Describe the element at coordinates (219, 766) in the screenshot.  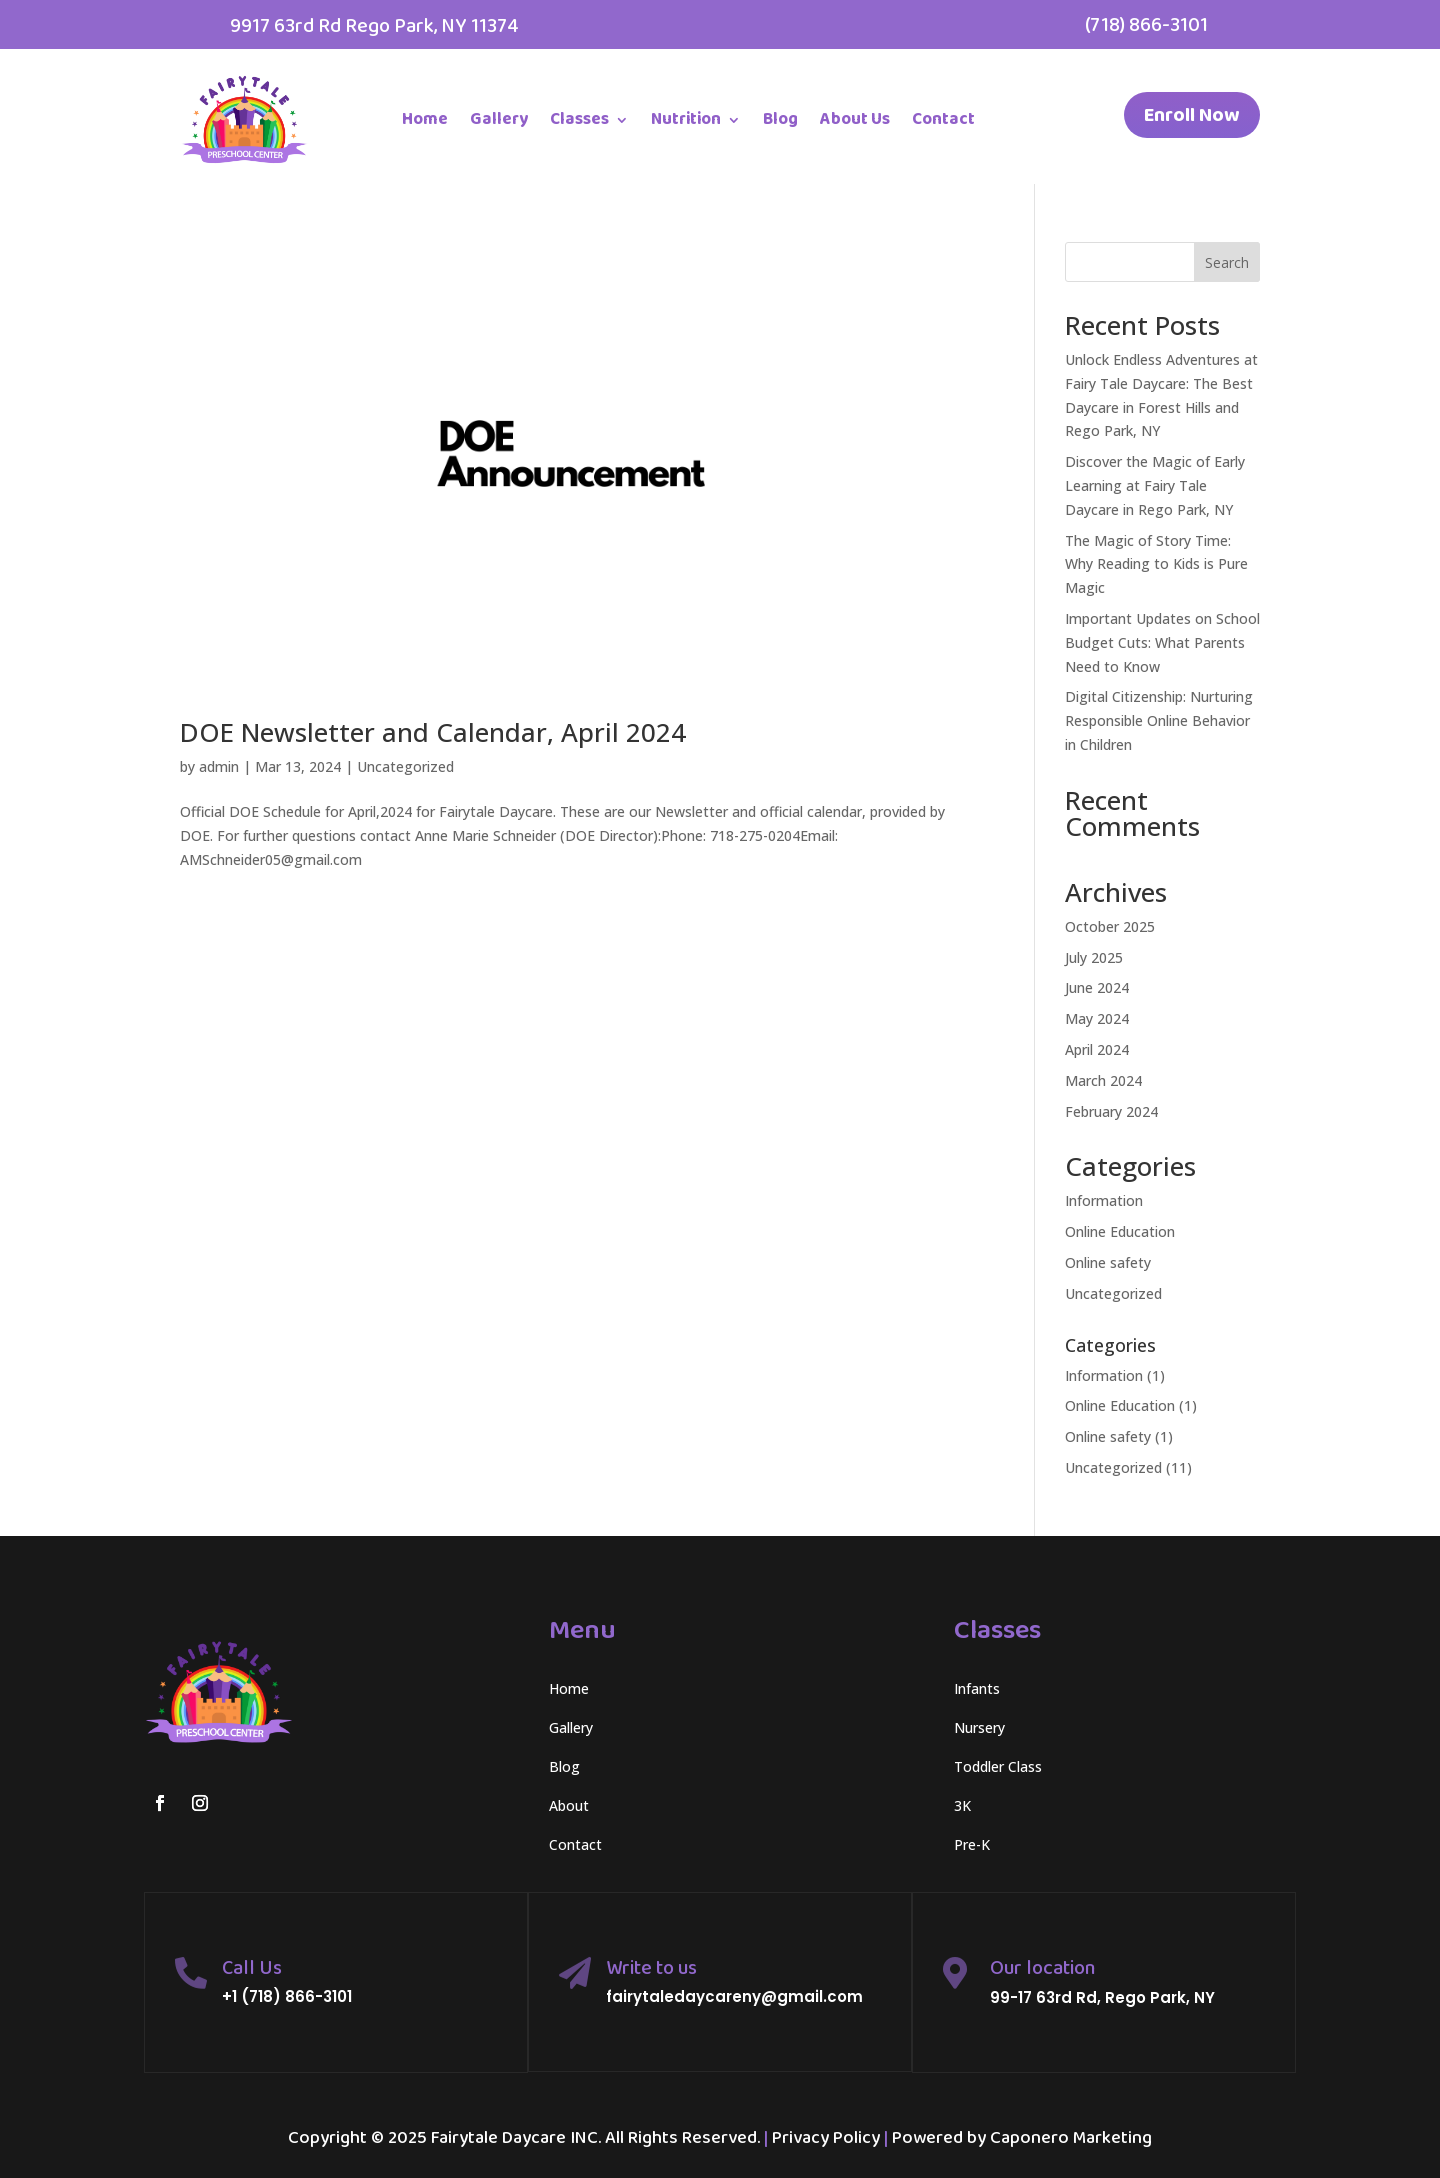
I see `admin` at that location.